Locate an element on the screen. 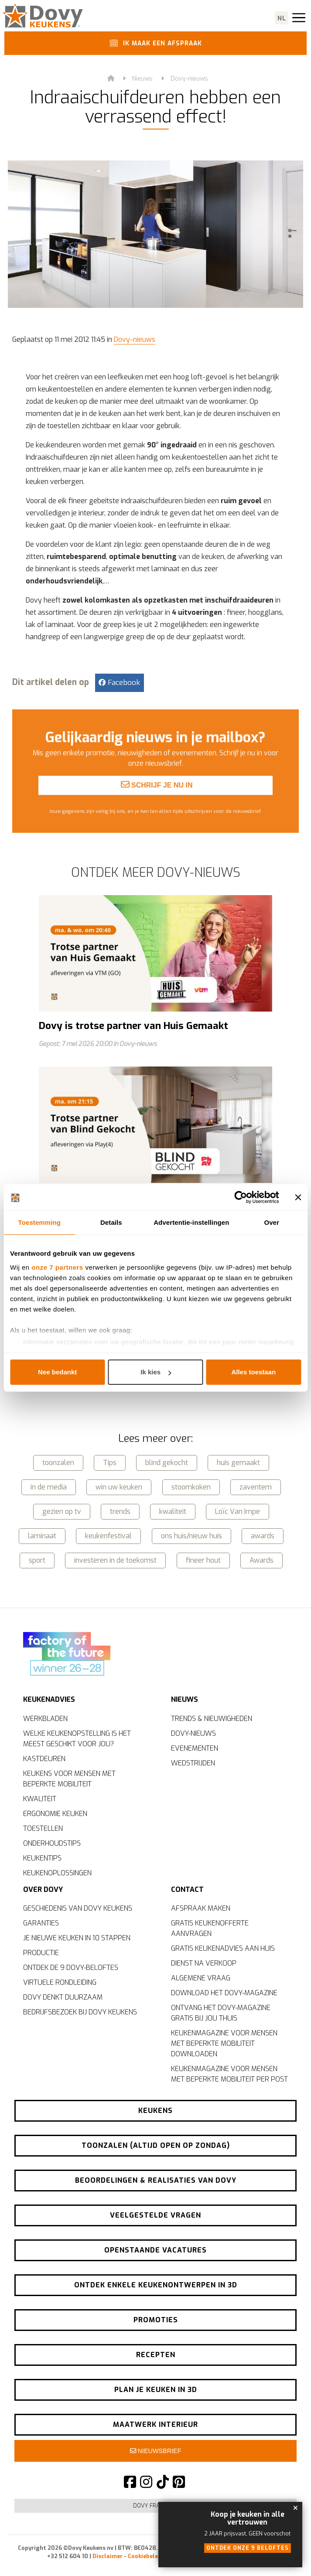  Tips is located at coordinates (109, 1460).